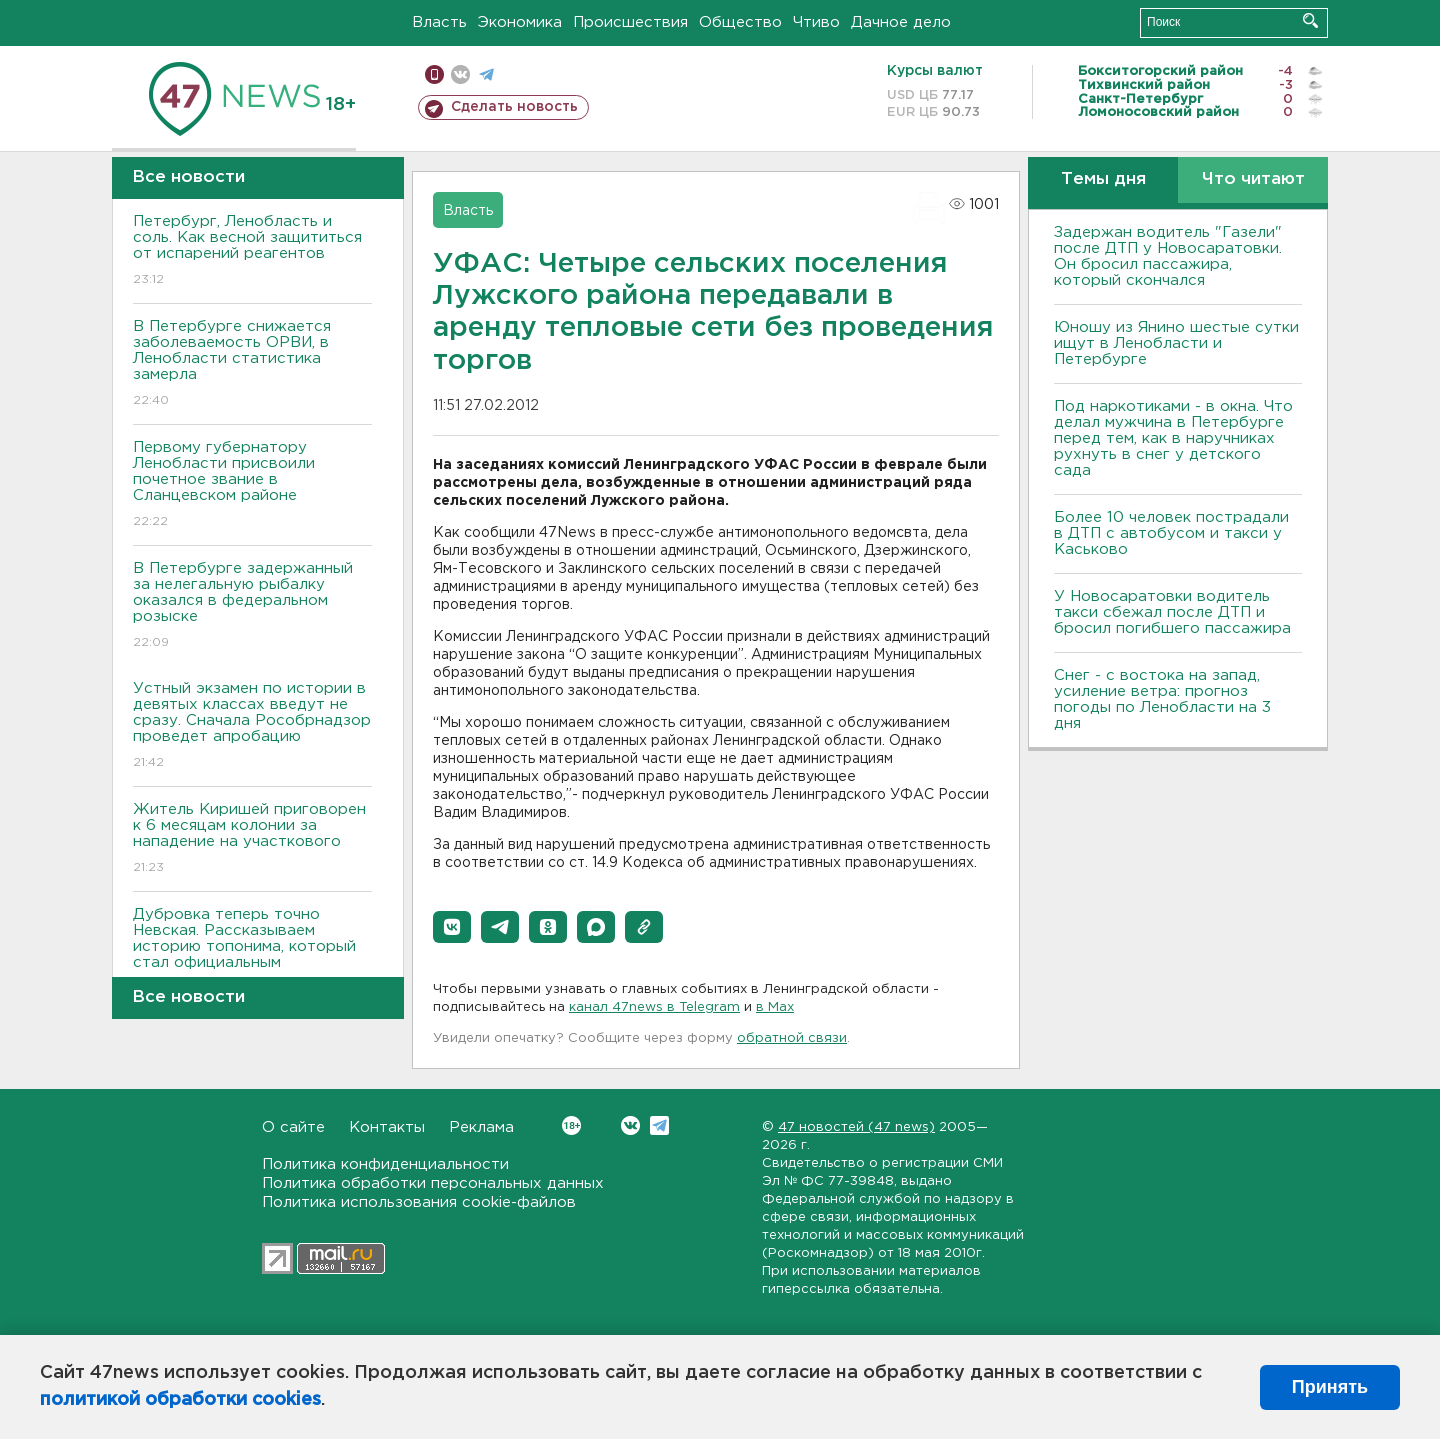 This screenshot has width=1440, height=1439. What do you see at coordinates (654, 1007) in the screenshot?
I see `канал 47news в Telegram` at bounding box center [654, 1007].